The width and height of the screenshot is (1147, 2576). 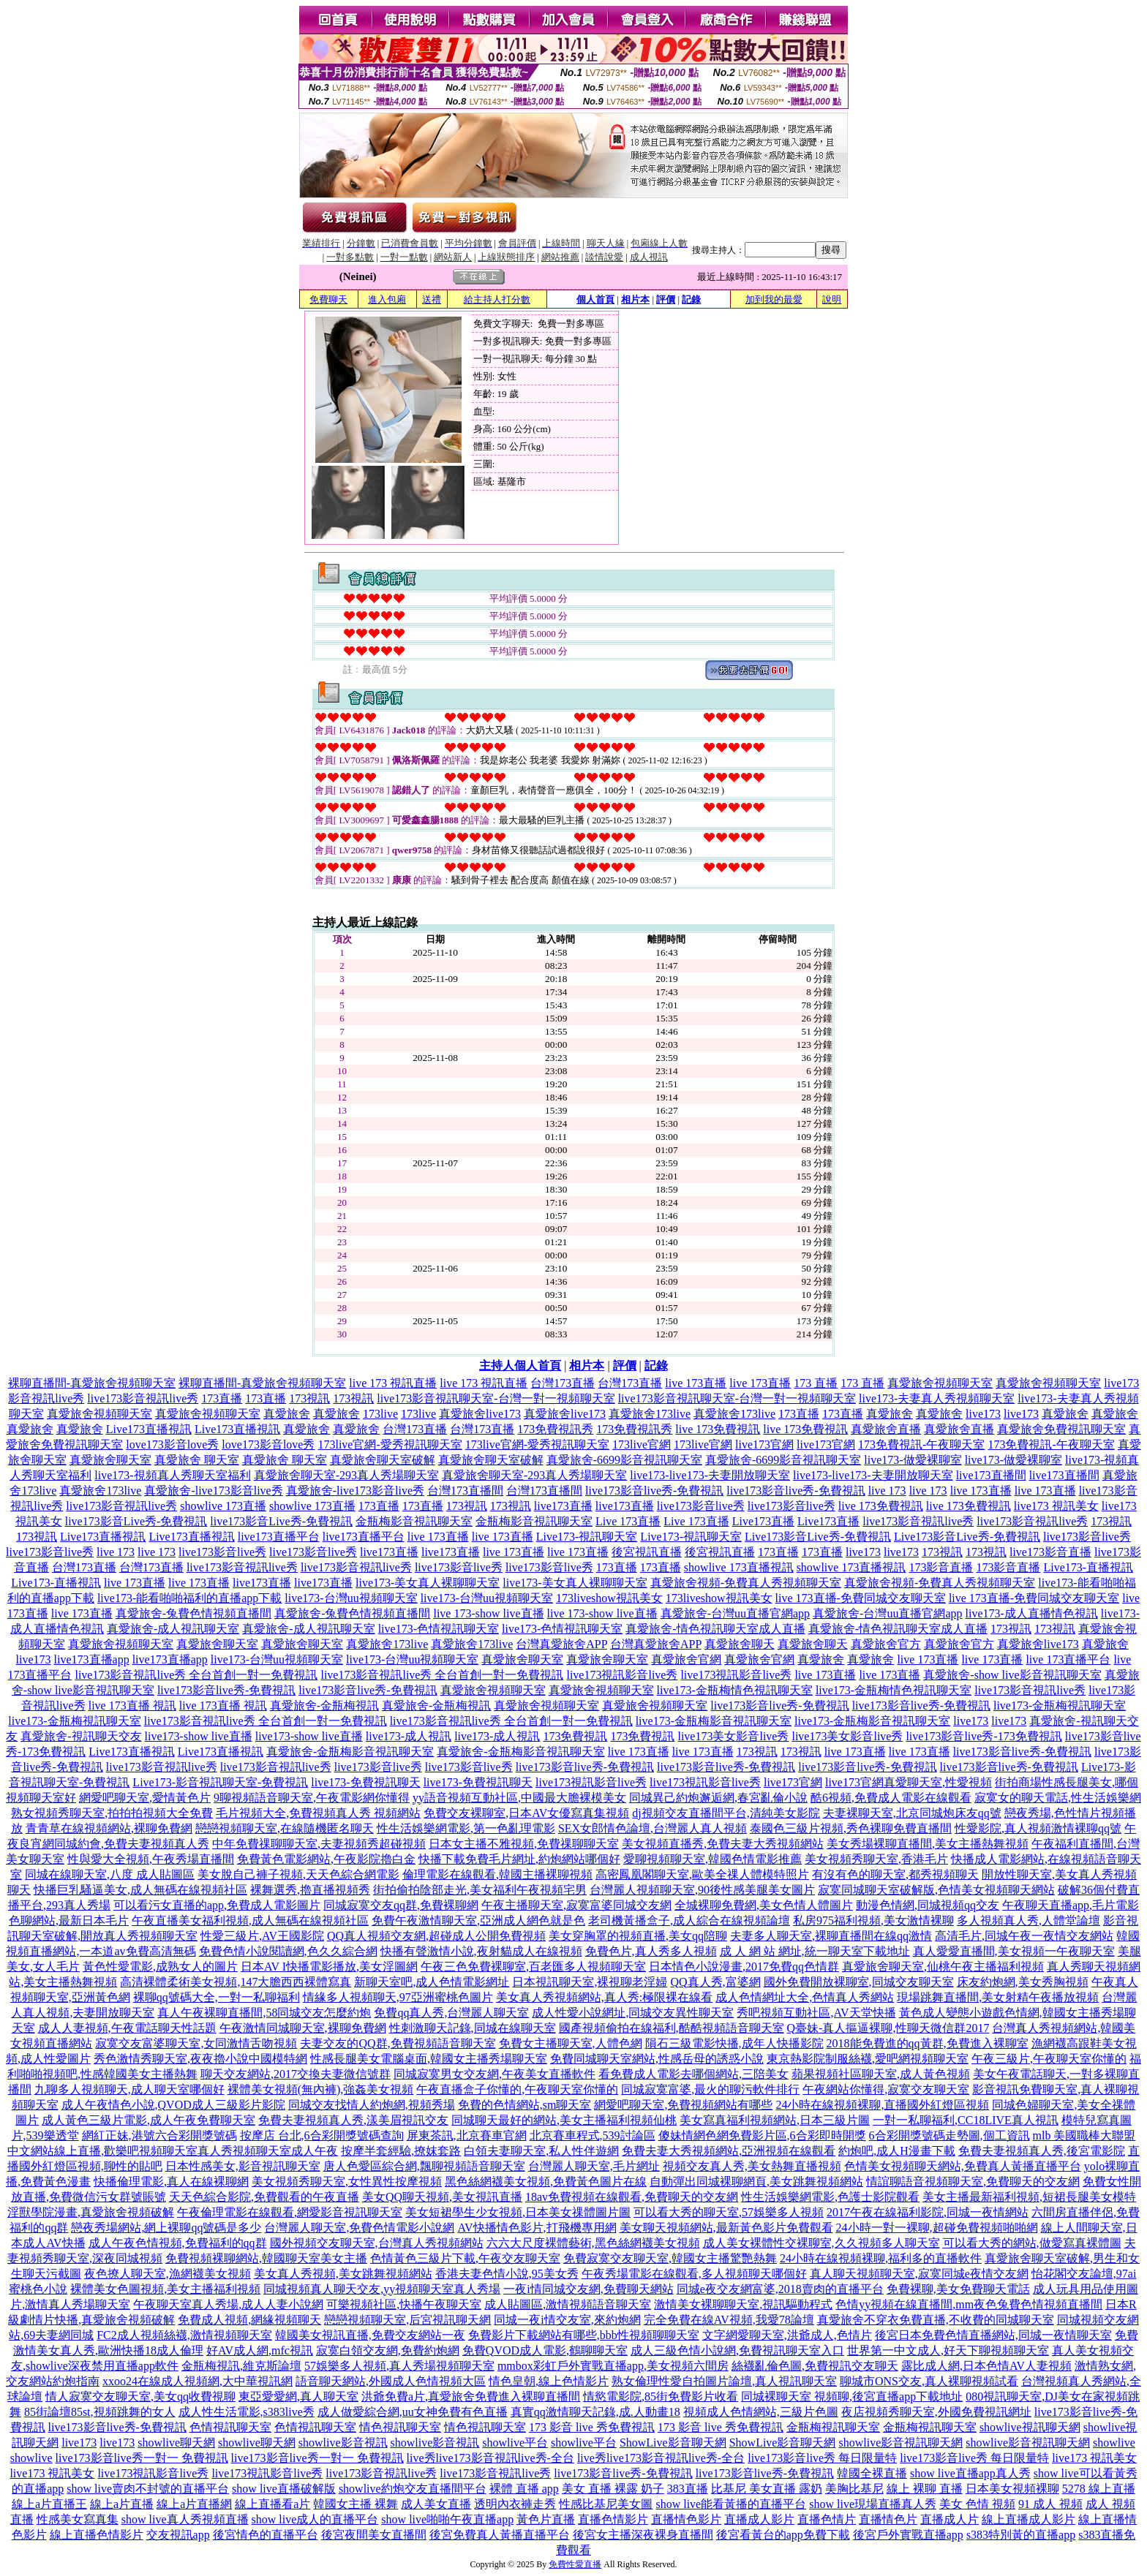 I want to click on 給主持人打分數, so click(x=497, y=299).